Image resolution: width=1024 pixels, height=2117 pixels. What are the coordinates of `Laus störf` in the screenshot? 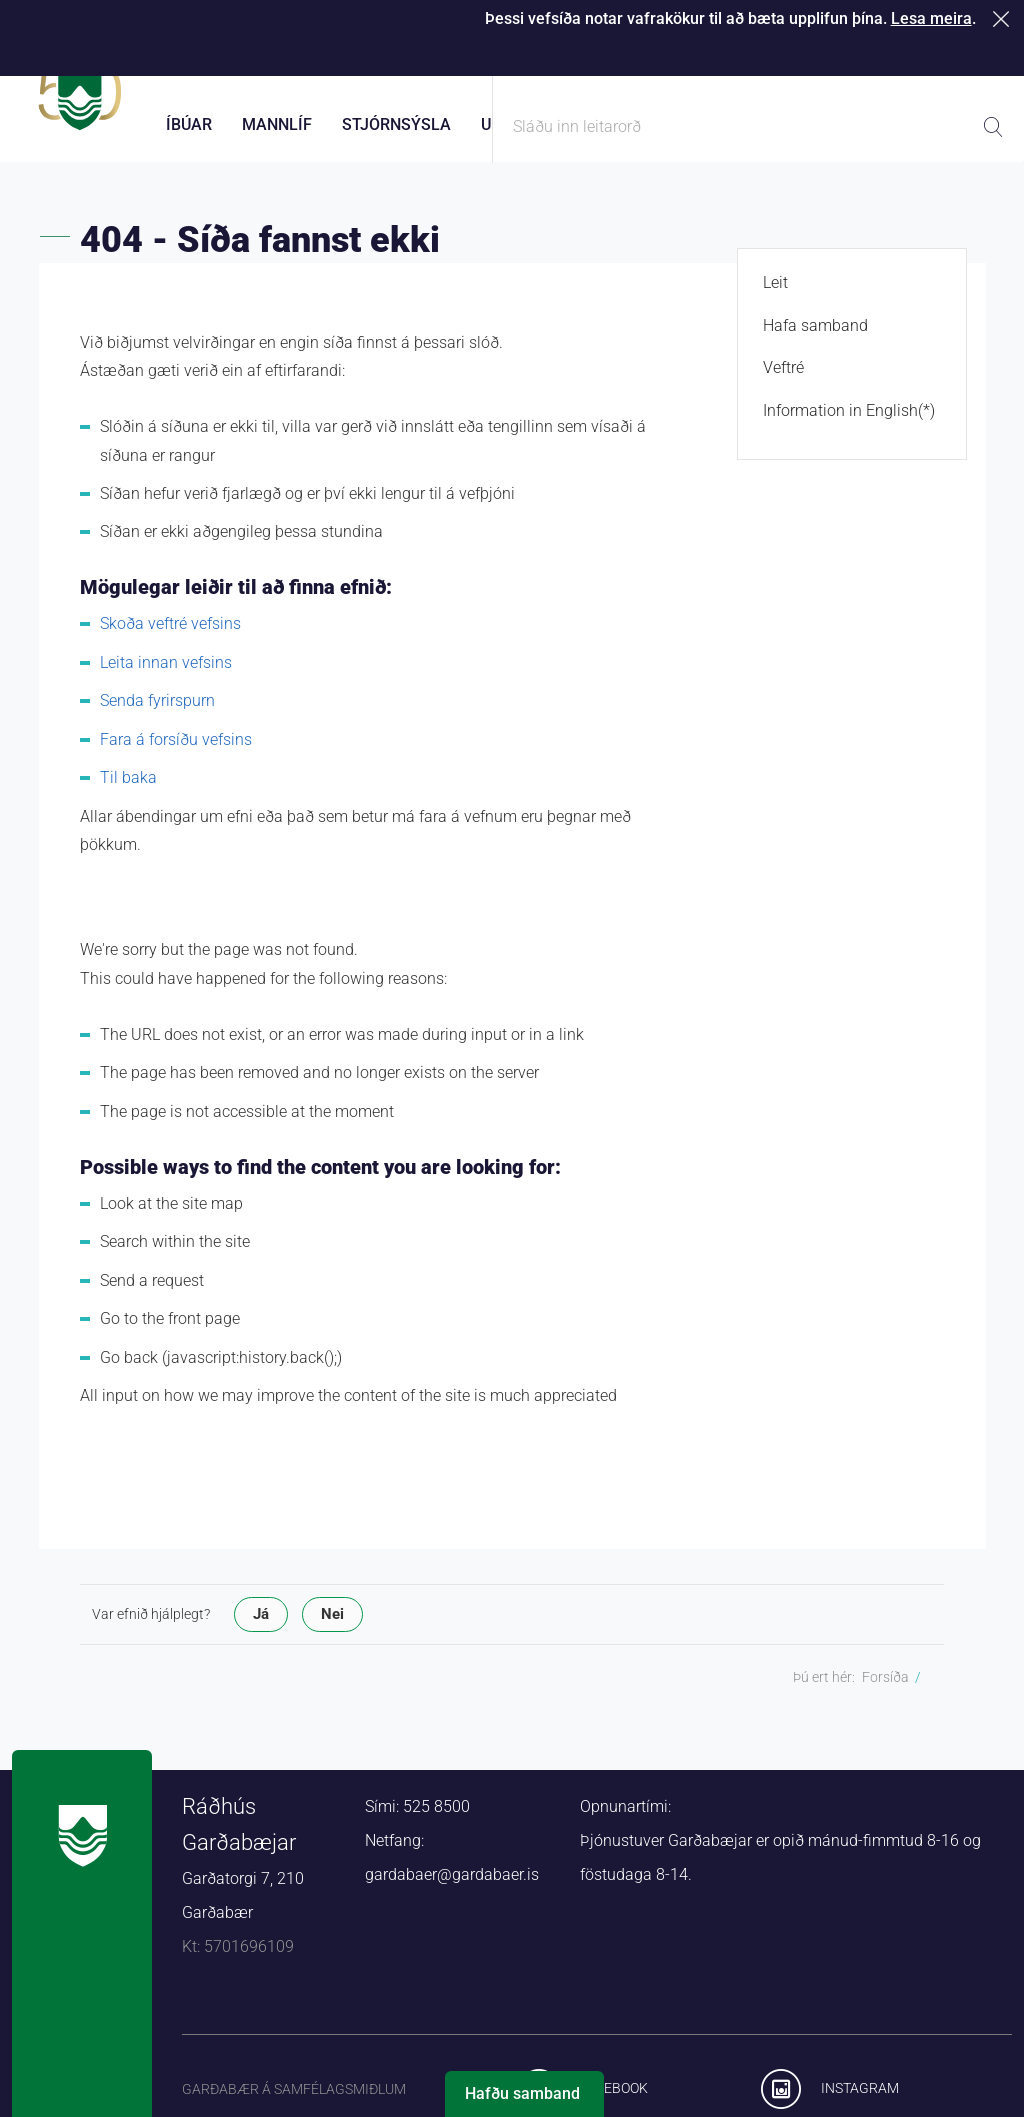 It's located at (878, 60).